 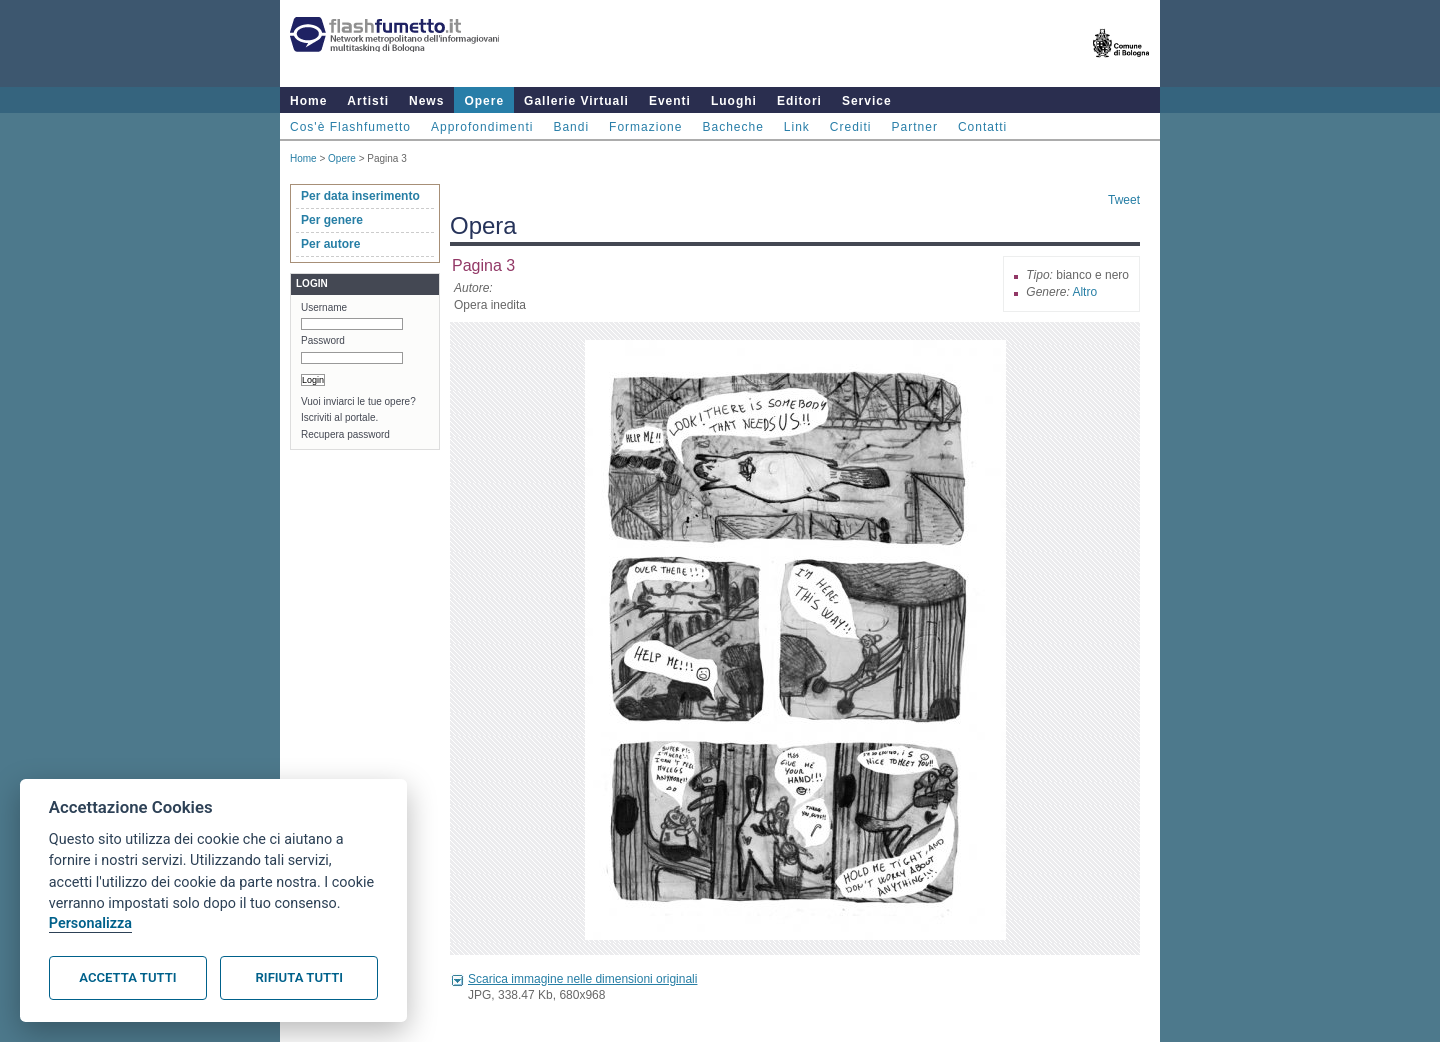 What do you see at coordinates (426, 101) in the screenshot?
I see `News` at bounding box center [426, 101].